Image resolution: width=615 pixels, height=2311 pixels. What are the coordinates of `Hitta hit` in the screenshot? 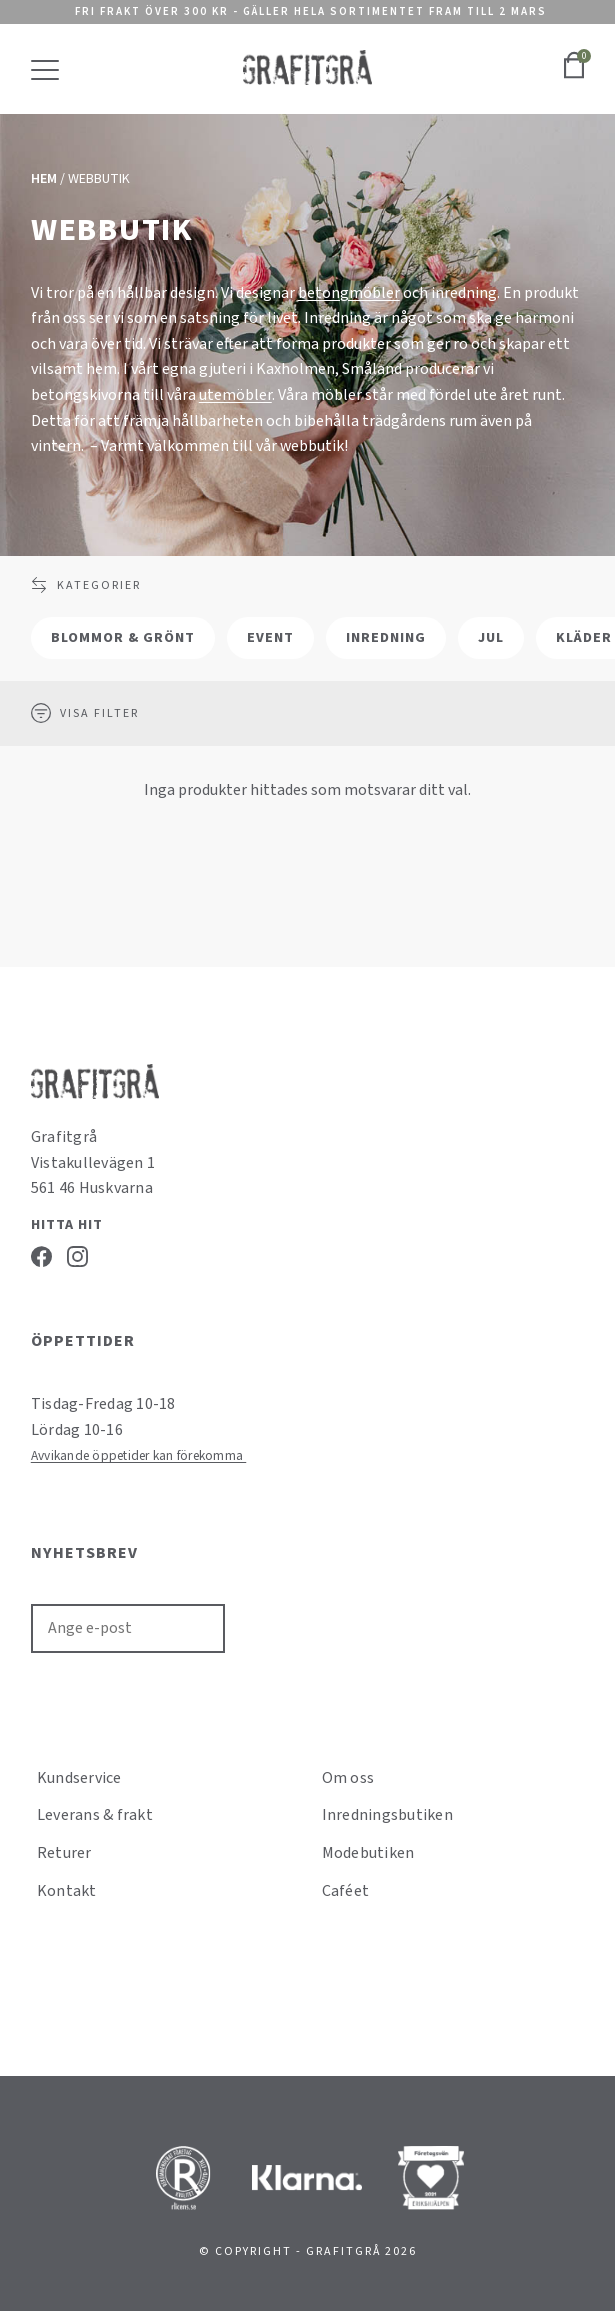 It's located at (67, 1225).